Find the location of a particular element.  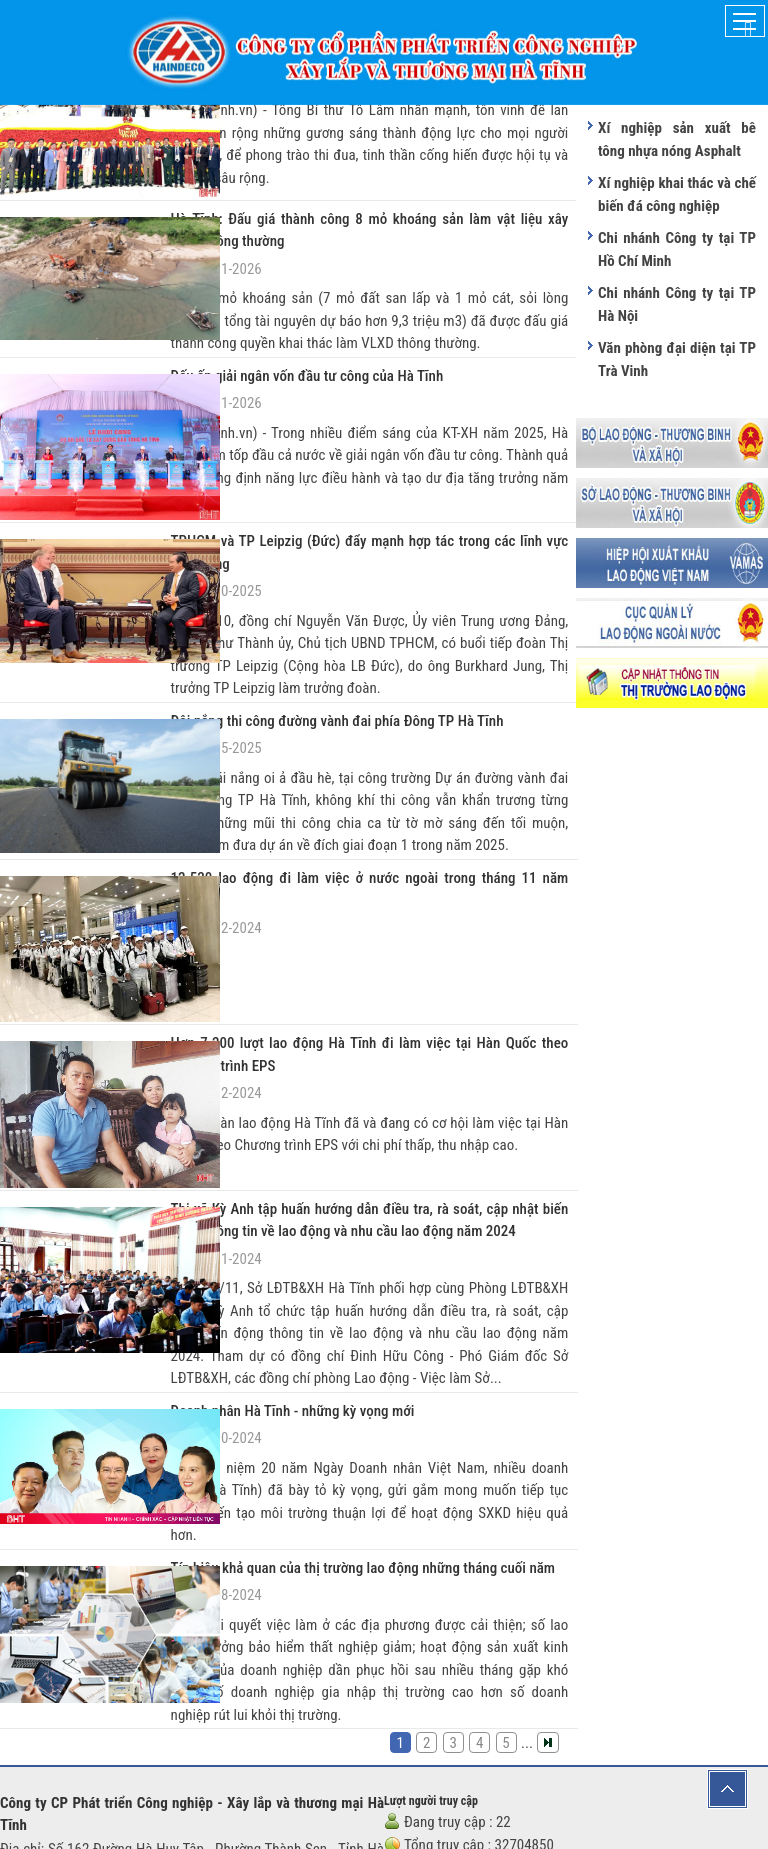

Hà Tĩnh: Đấu giá thành công 8 mỏ khoáng sản làm vật liệu xây dựng thông thường is located at coordinates (370, 215).